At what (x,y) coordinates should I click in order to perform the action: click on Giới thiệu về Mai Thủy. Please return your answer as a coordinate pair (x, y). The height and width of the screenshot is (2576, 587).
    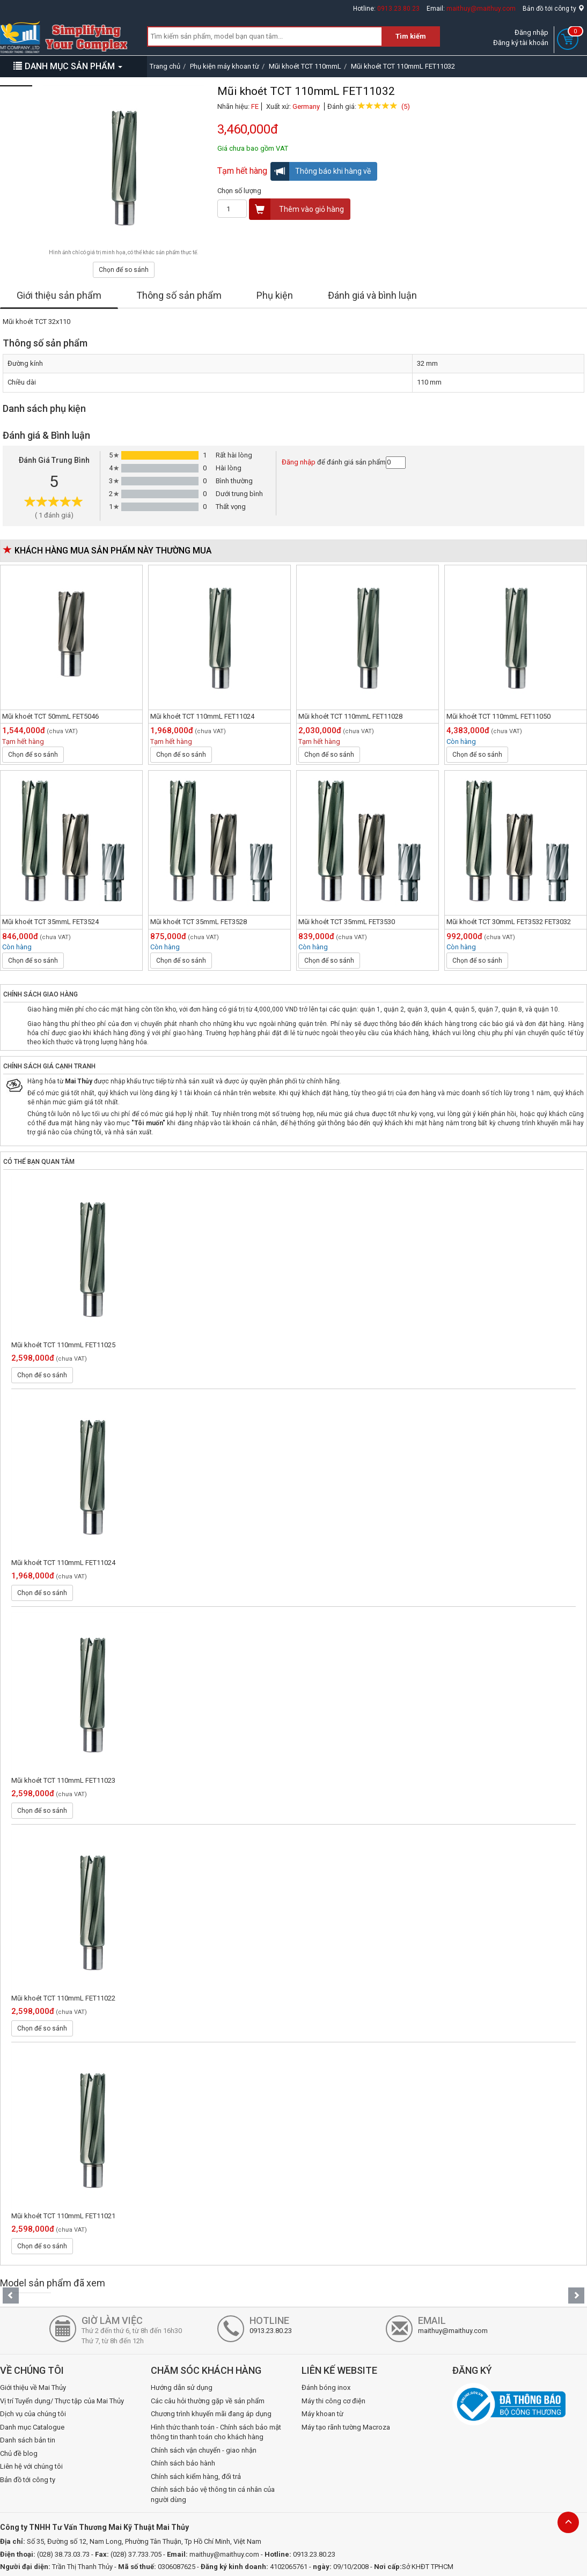
    Looking at the image, I should click on (33, 2387).